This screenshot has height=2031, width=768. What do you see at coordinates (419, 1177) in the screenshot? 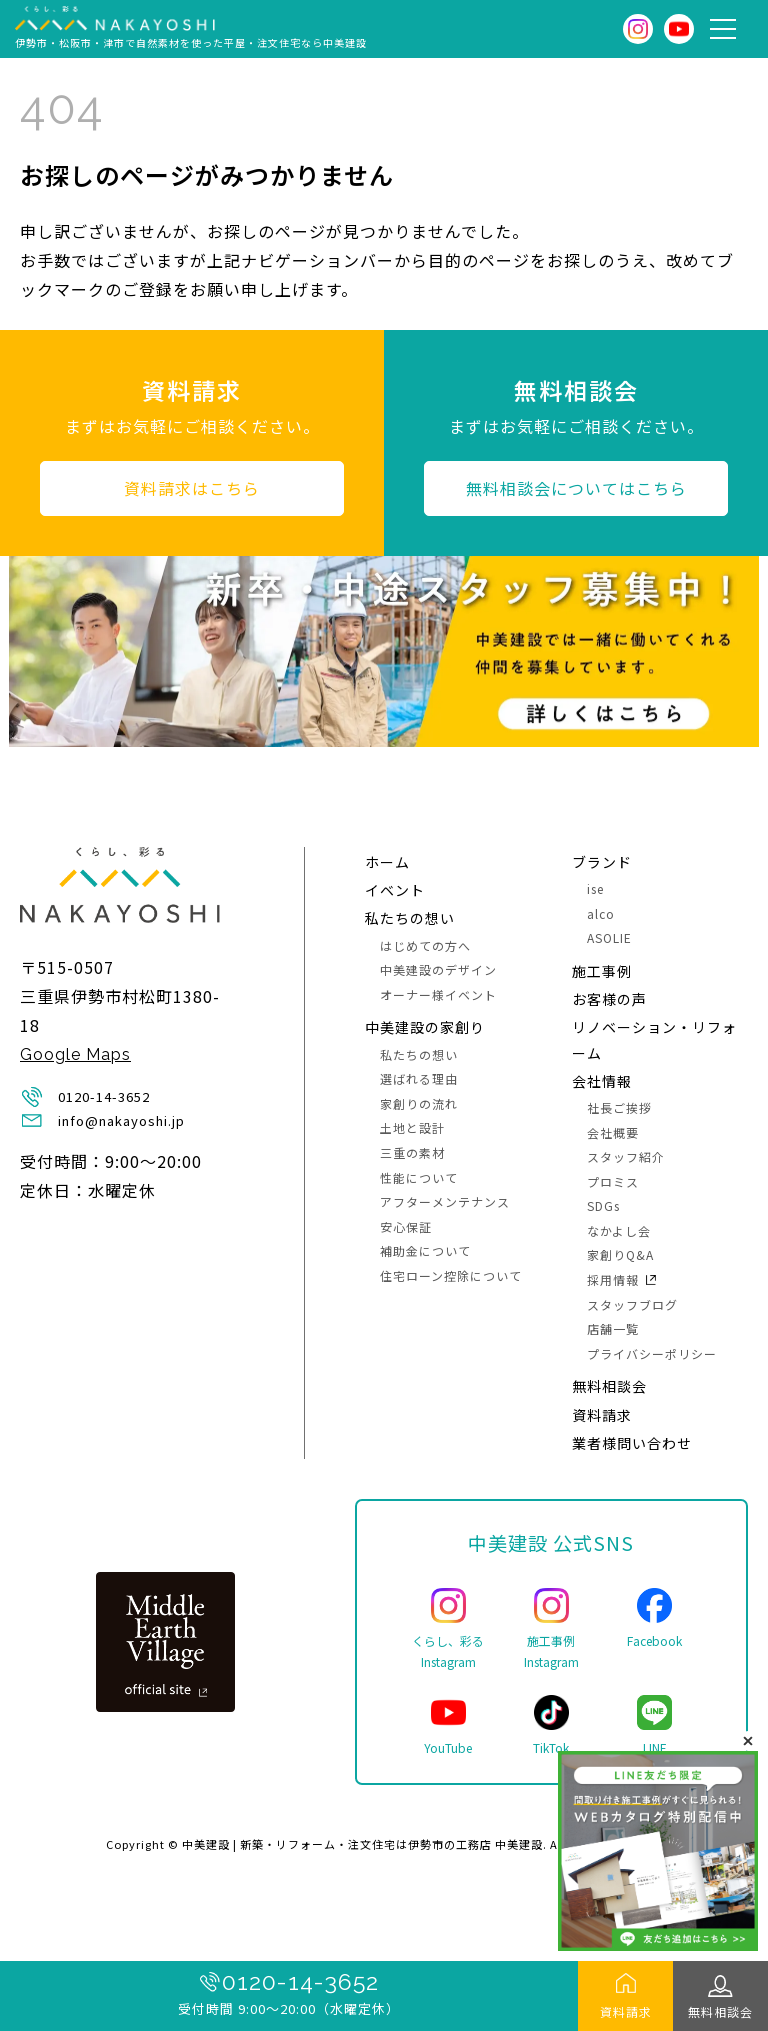
I see `性能について` at bounding box center [419, 1177].